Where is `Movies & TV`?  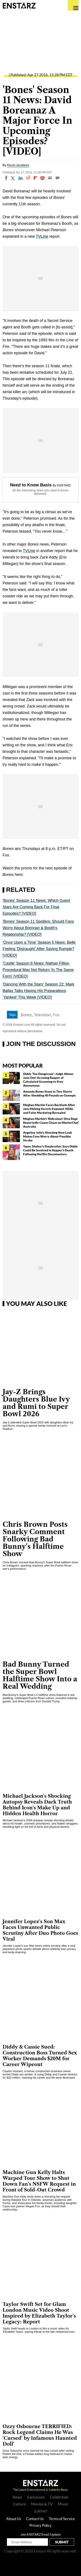
Movies & TV is located at coordinates (42, 2504).